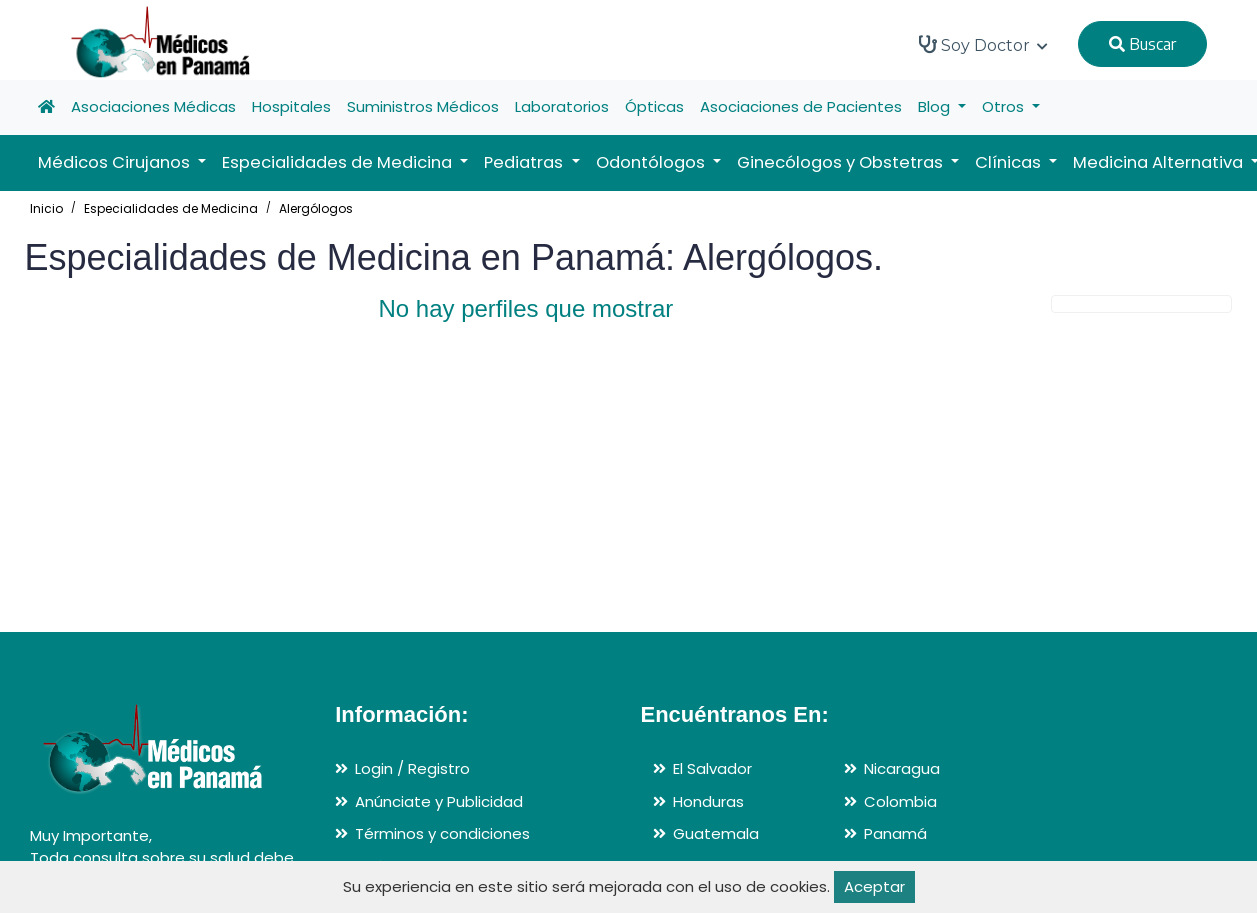 This screenshot has height=913, width=1257. I want to click on Pediatras [button], so click(525, 162).